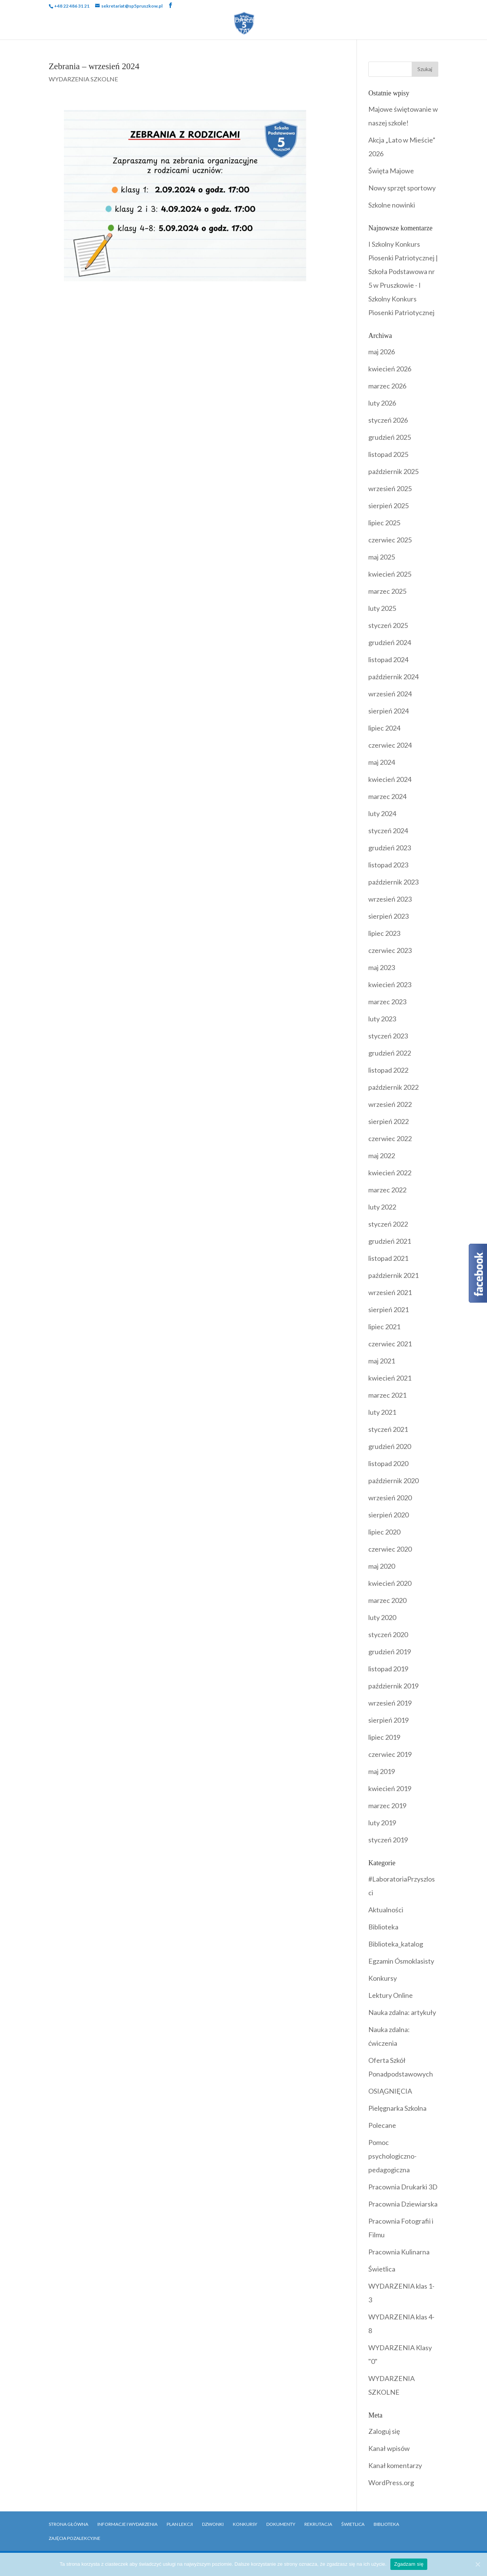 This screenshot has width=487, height=2576. What do you see at coordinates (391, 2482) in the screenshot?
I see `WordPress.org` at bounding box center [391, 2482].